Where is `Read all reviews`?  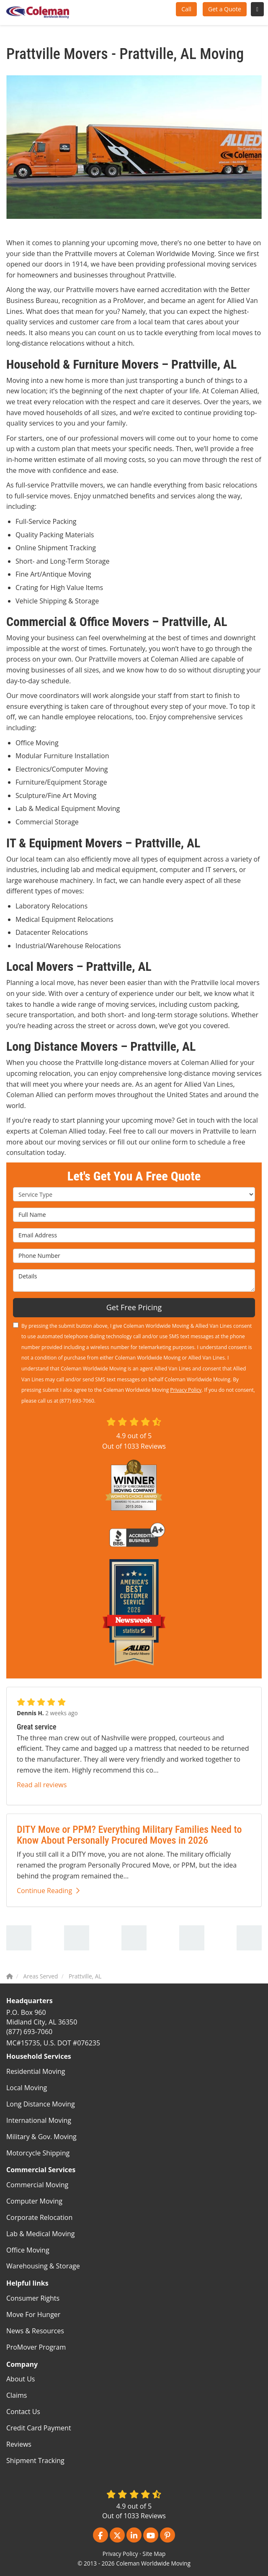 Read all reviews is located at coordinates (42, 1784).